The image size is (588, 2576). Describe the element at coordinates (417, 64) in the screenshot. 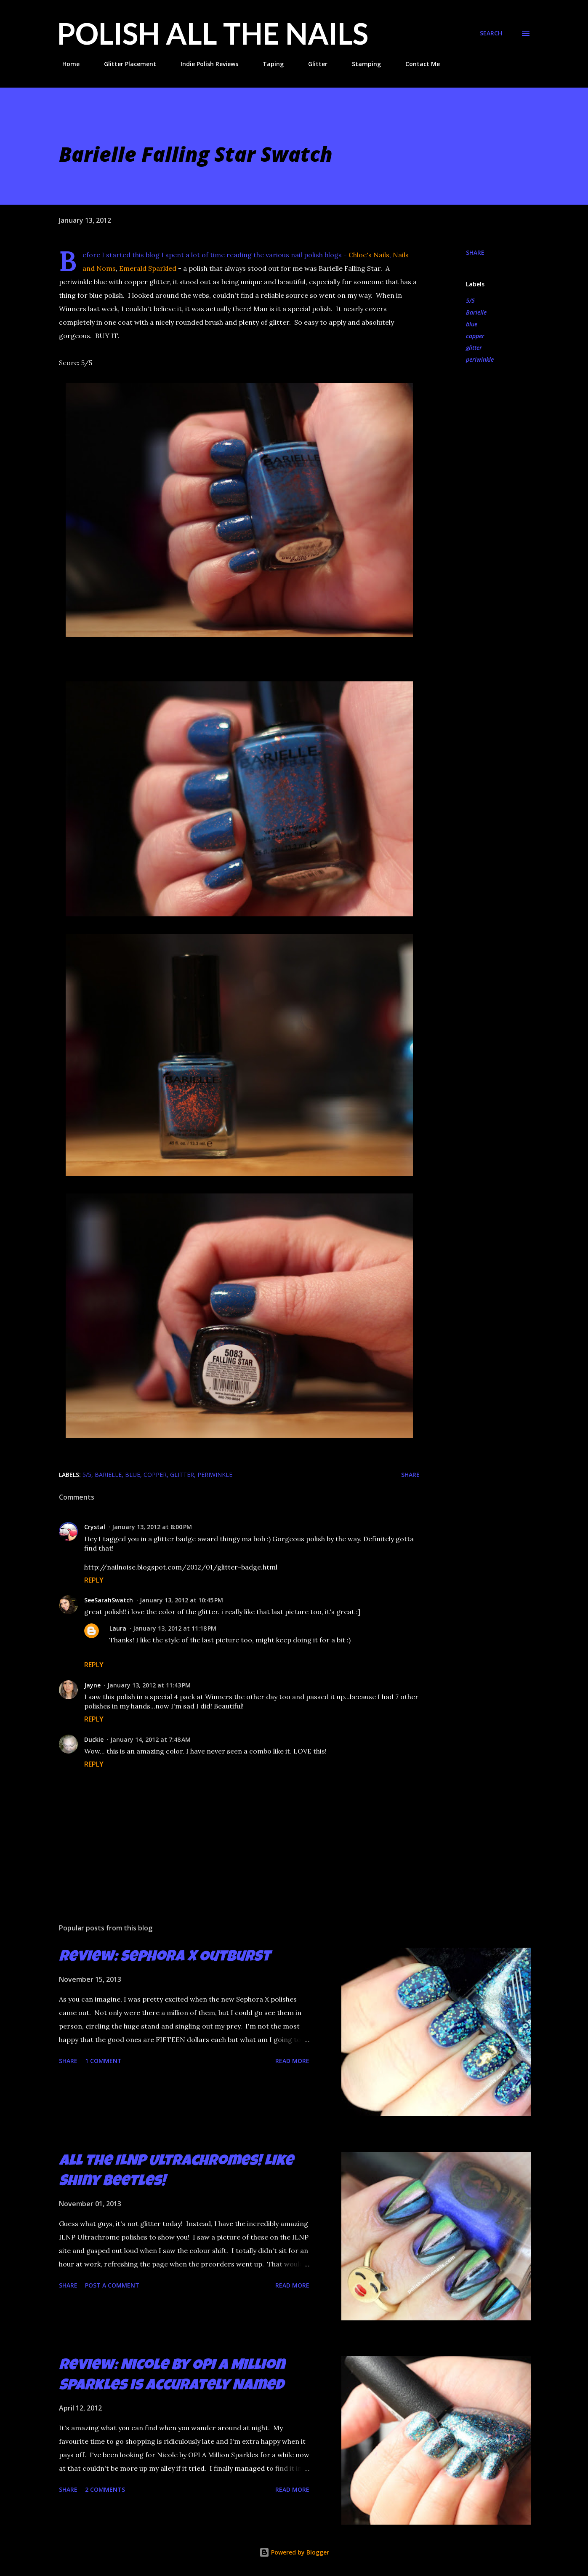

I see `Contact Me` at that location.